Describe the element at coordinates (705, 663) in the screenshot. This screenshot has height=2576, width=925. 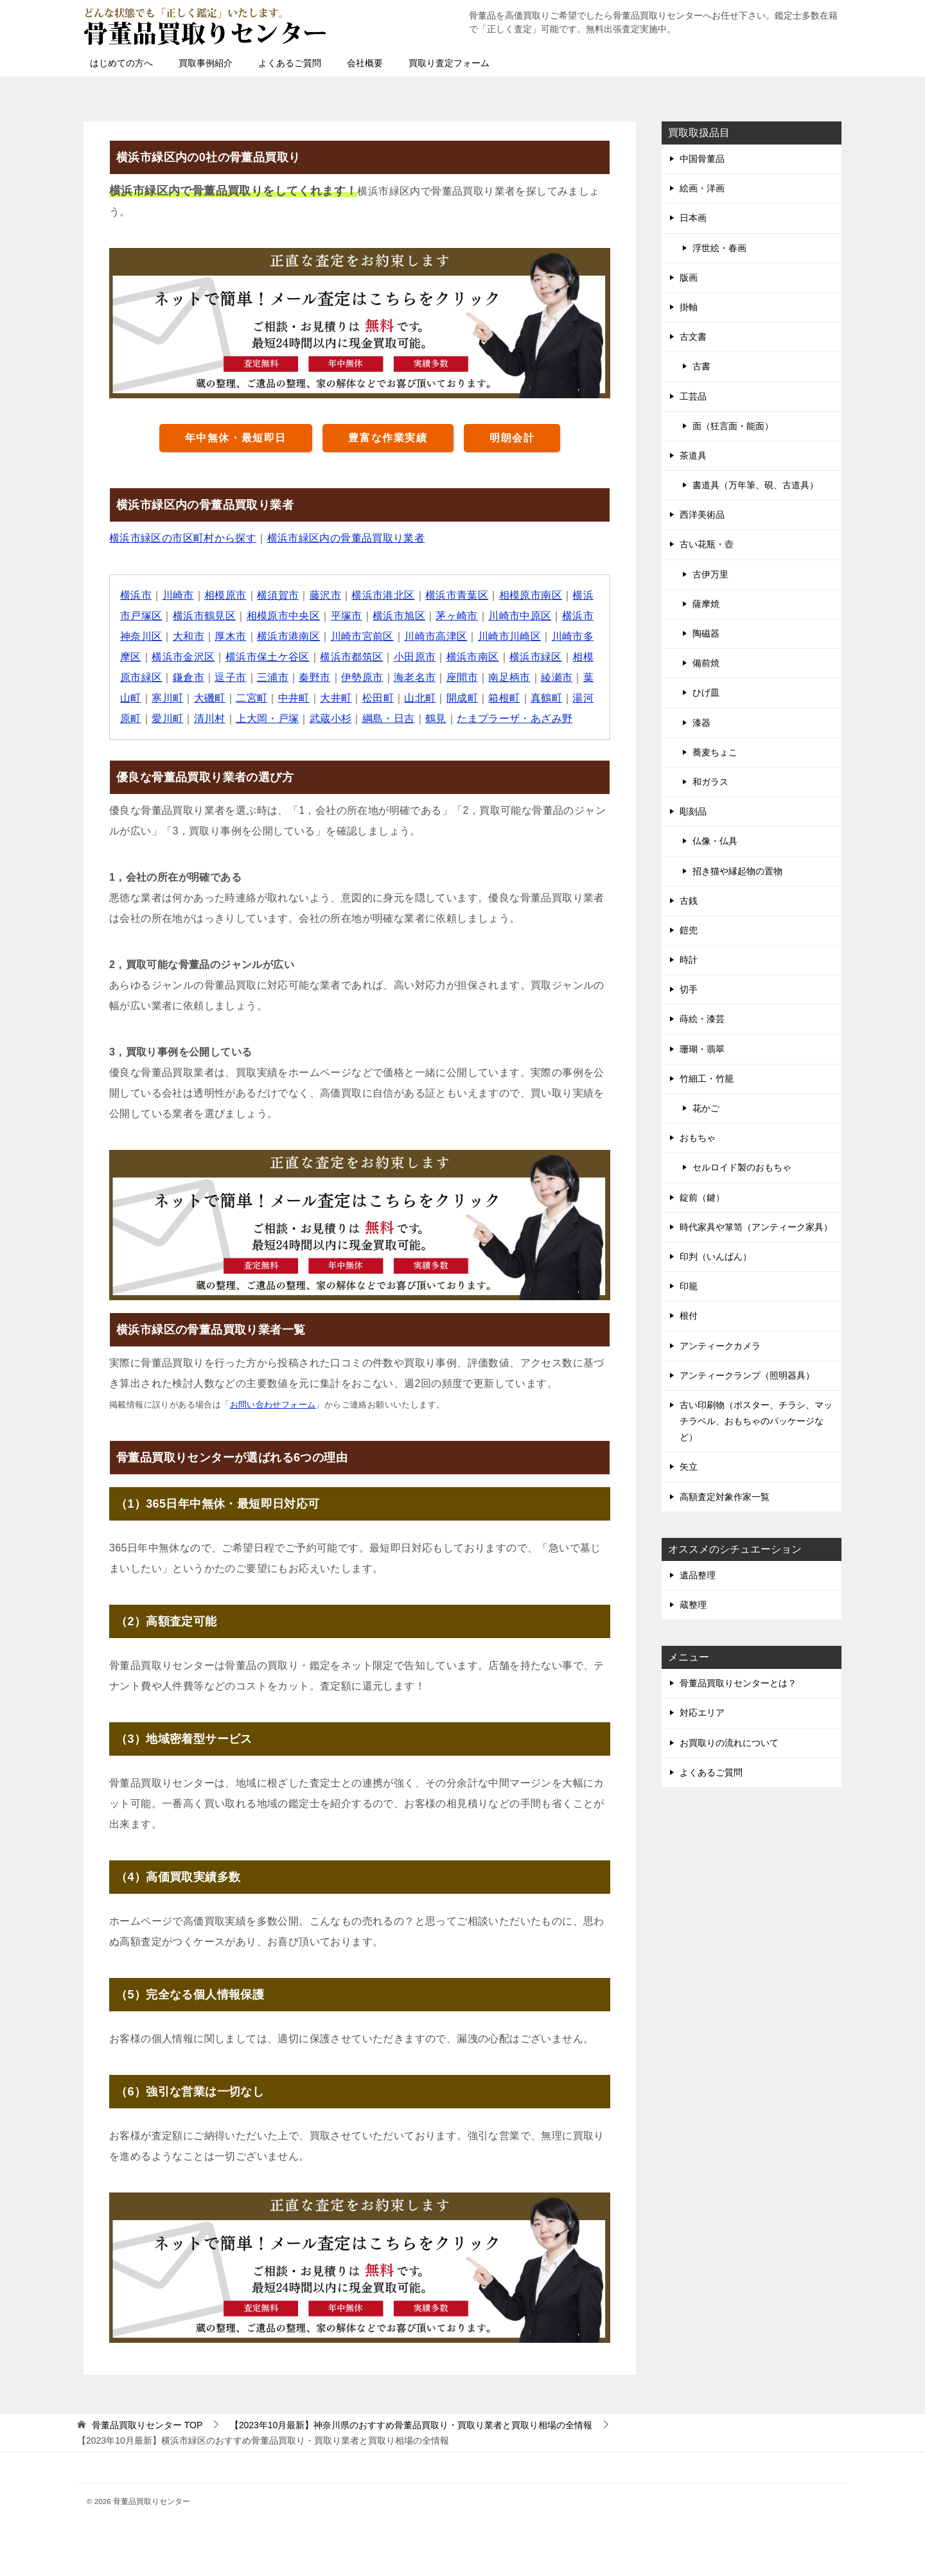
I see `備前焼` at that location.